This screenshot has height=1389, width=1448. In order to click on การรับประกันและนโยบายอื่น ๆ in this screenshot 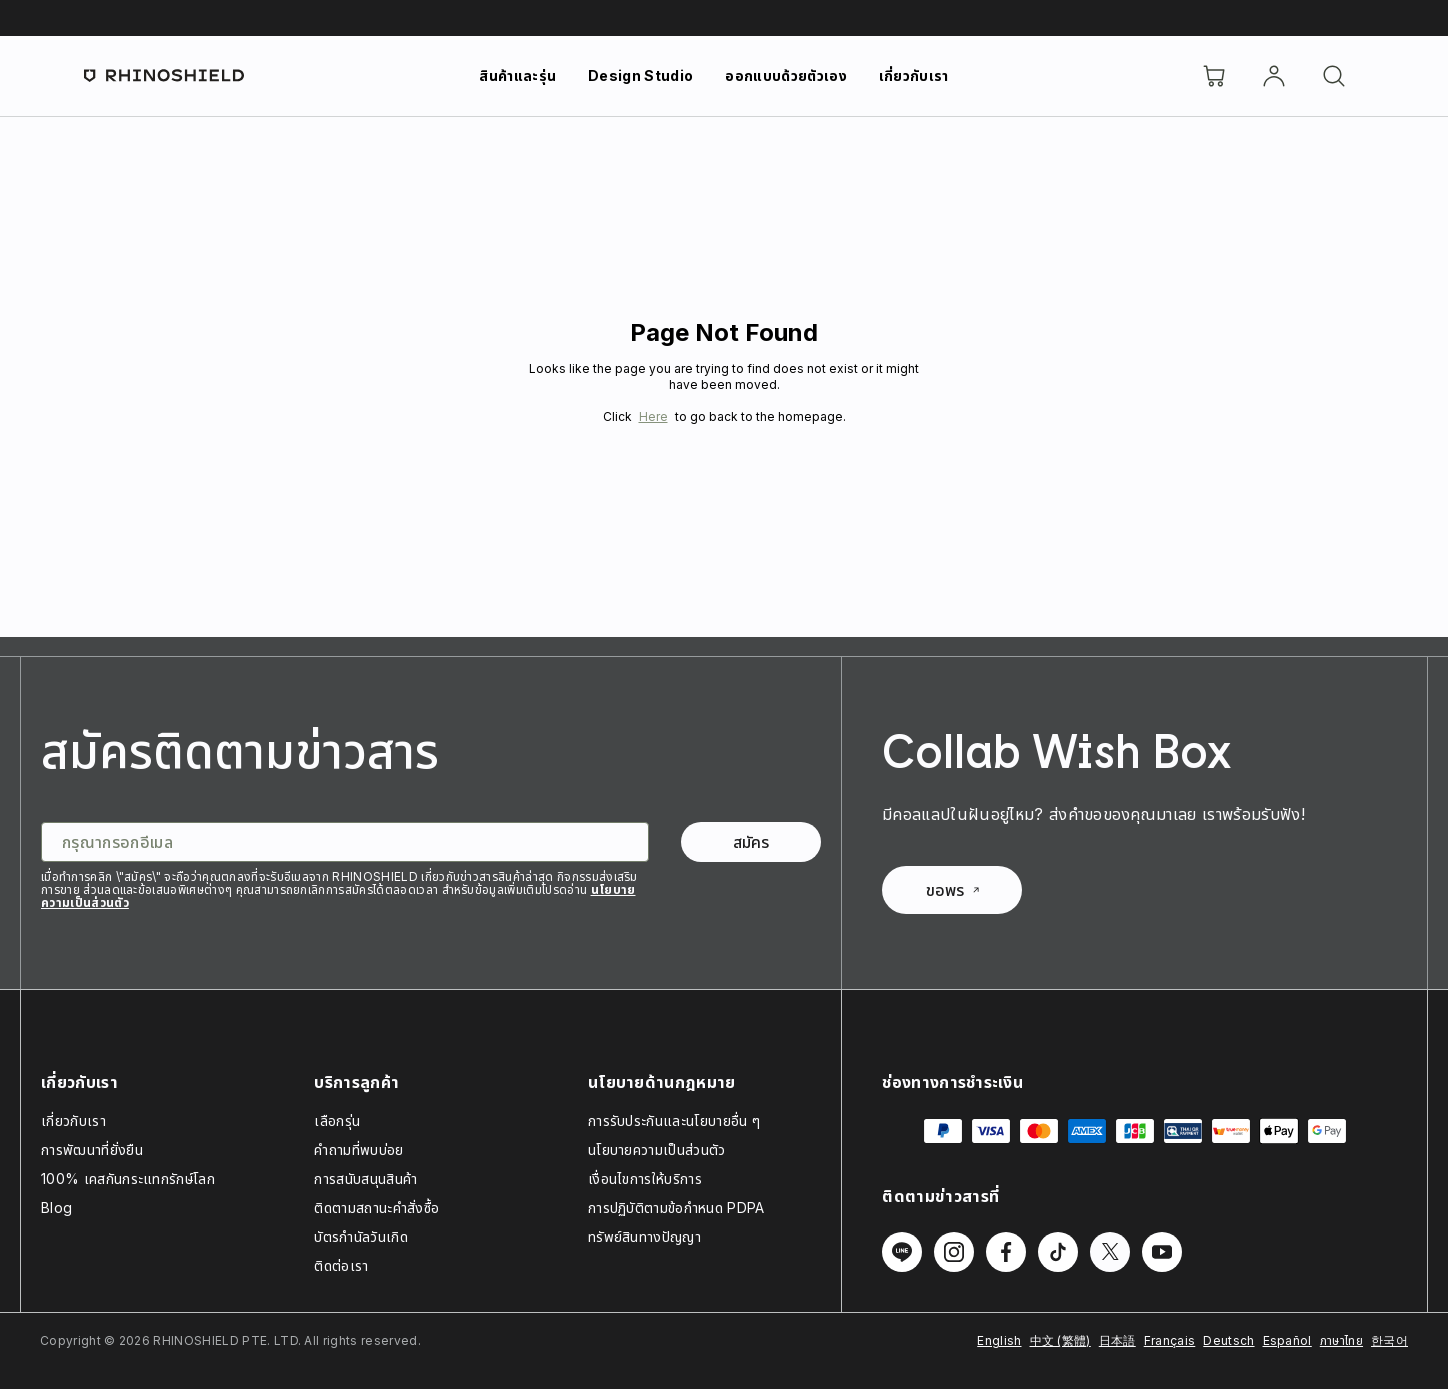, I will do `click(674, 1120)`.